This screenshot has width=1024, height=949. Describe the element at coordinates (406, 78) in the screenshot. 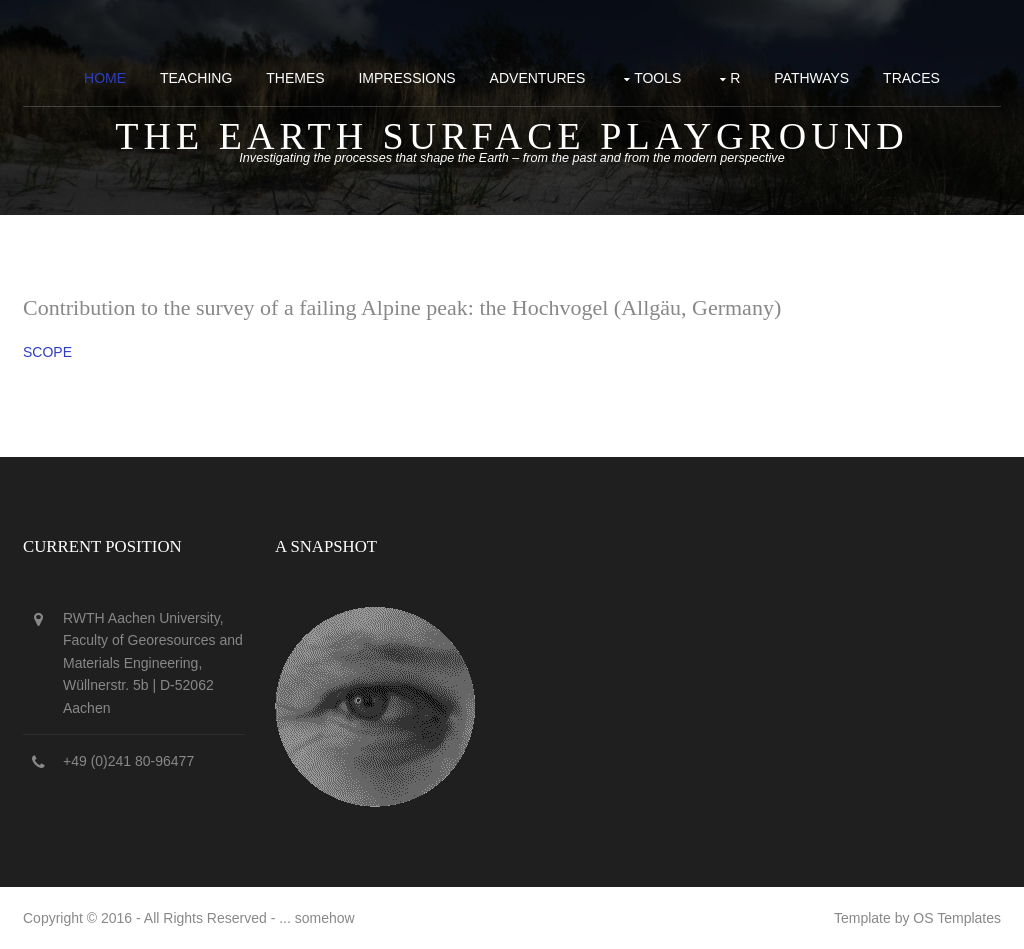

I see `Impressions` at that location.